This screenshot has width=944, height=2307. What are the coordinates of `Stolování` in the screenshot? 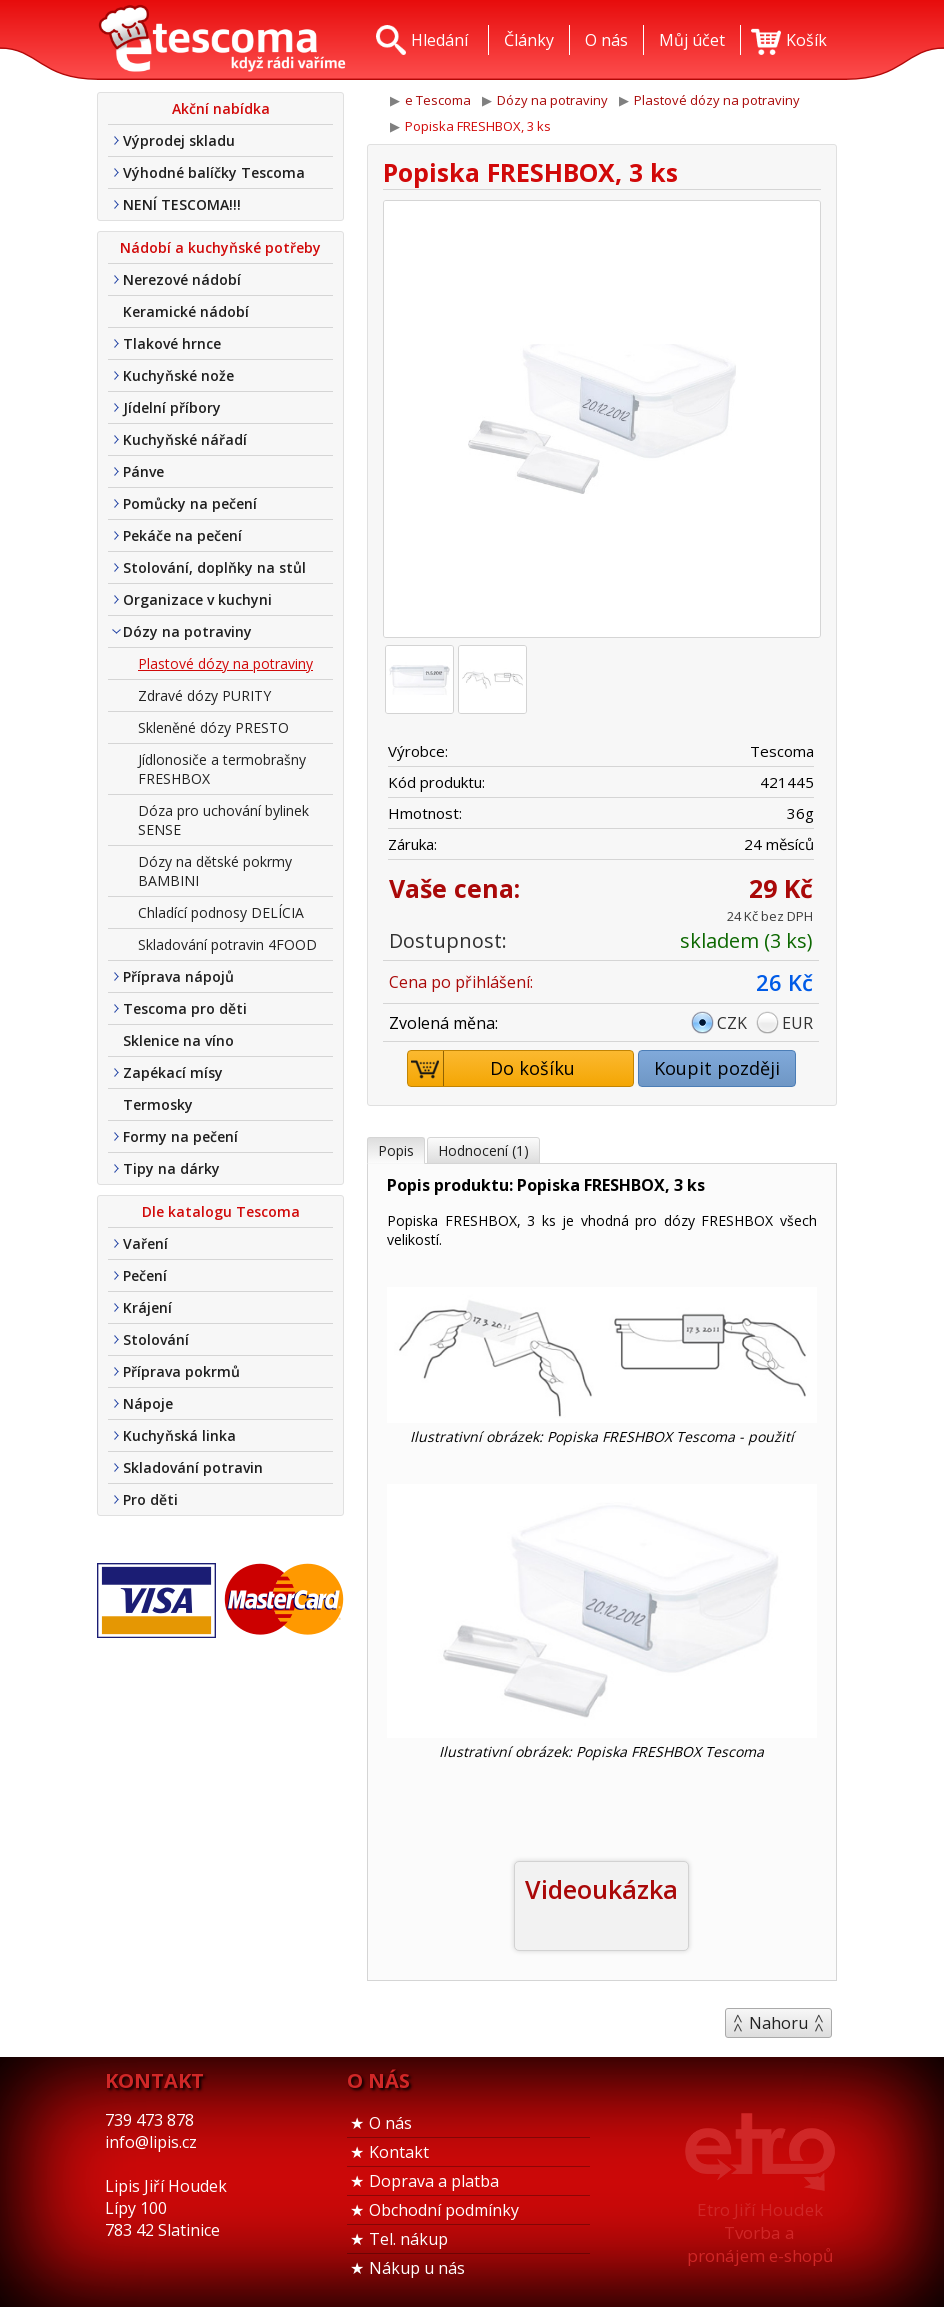 It's located at (156, 1339).